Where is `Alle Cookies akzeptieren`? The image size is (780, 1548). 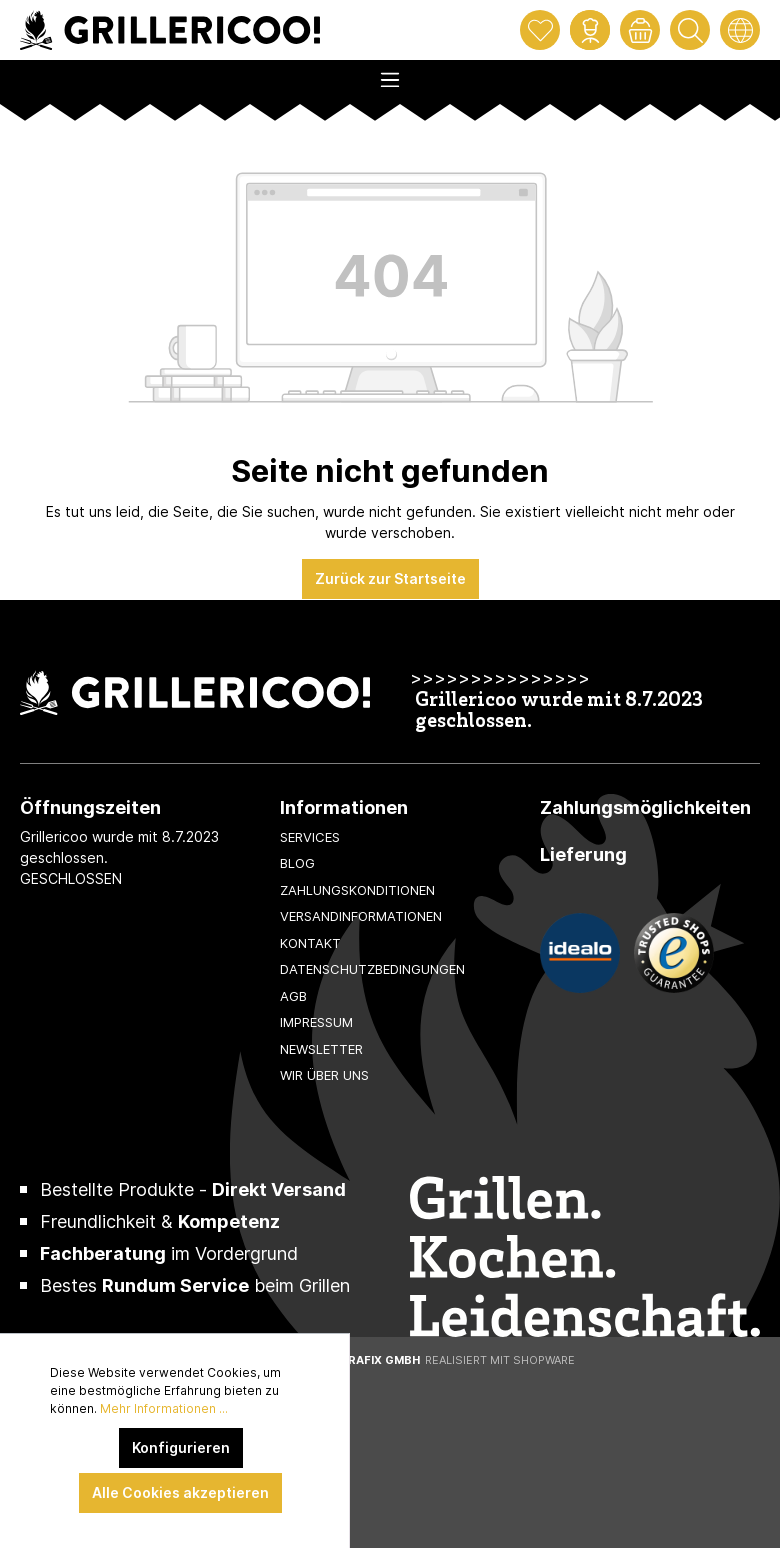 Alle Cookies akzeptieren is located at coordinates (180, 1492).